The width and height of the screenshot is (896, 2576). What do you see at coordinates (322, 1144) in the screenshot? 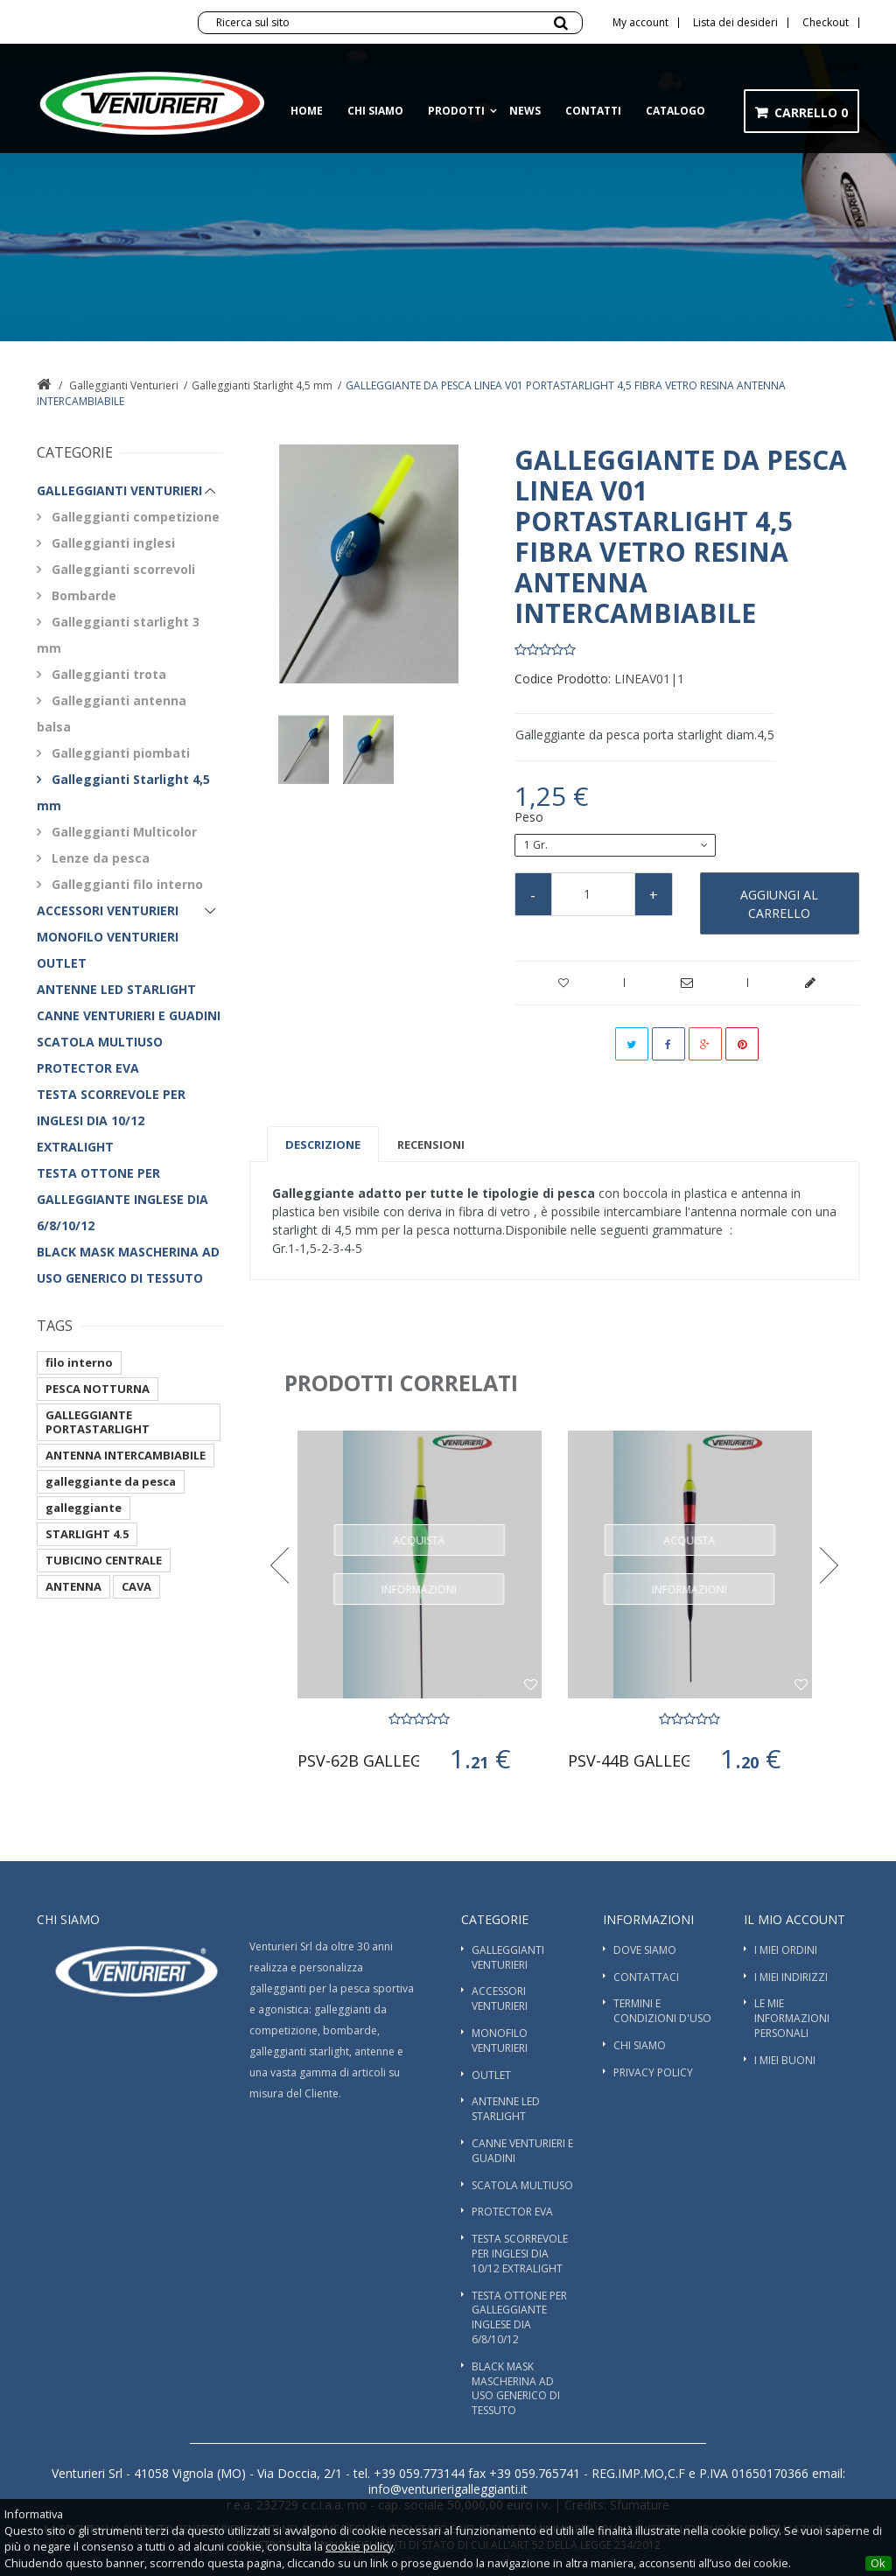
I see `Descrizione` at bounding box center [322, 1144].